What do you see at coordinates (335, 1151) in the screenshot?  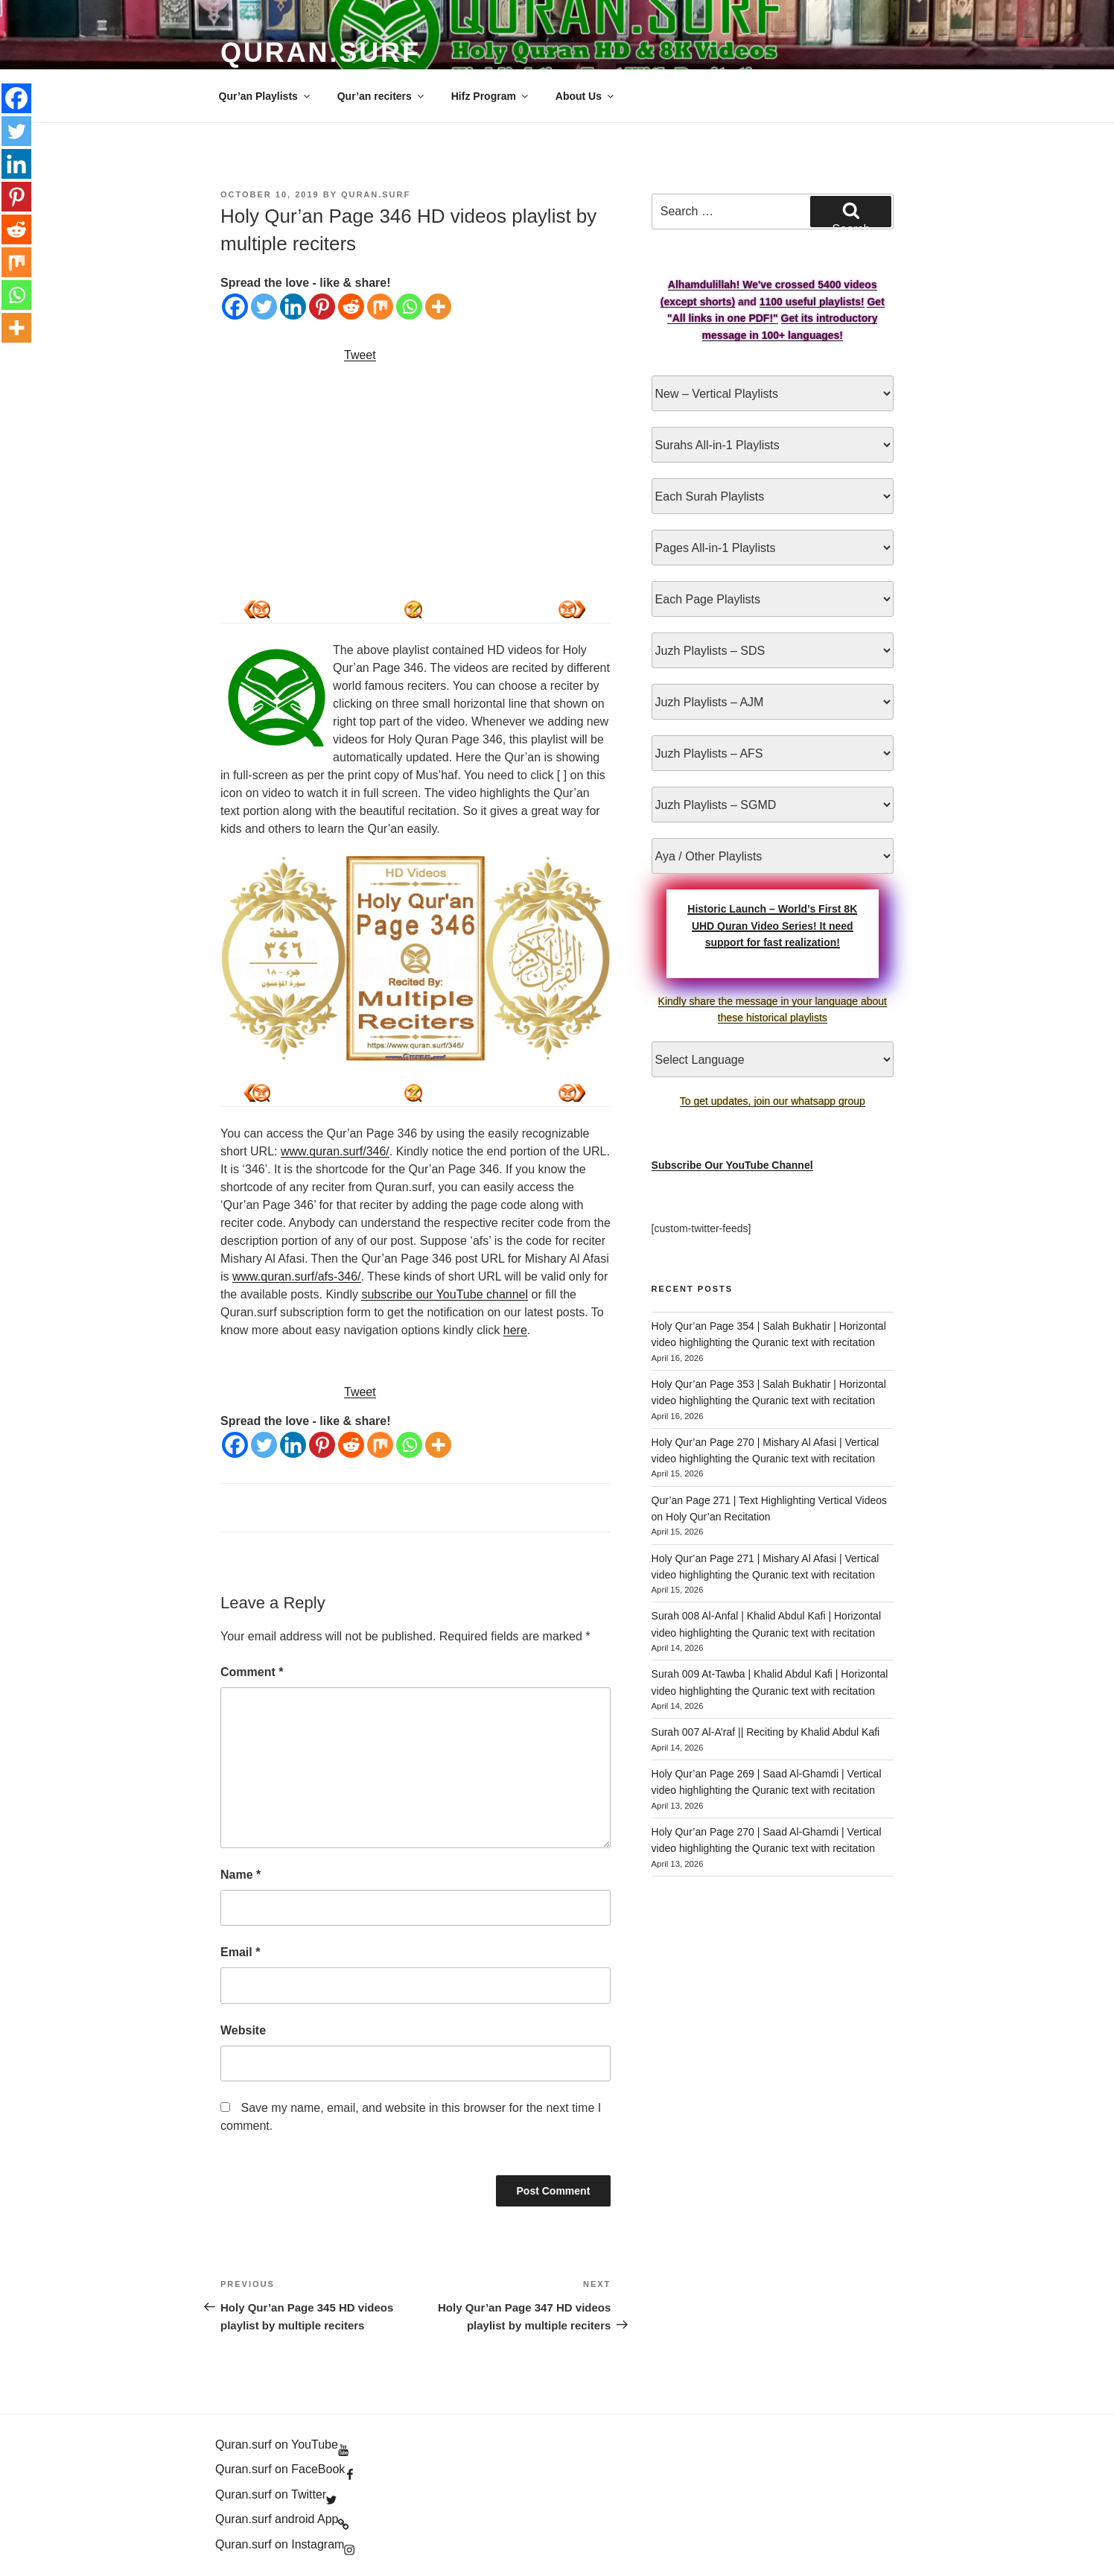 I see `www.quran.surf/346/` at bounding box center [335, 1151].